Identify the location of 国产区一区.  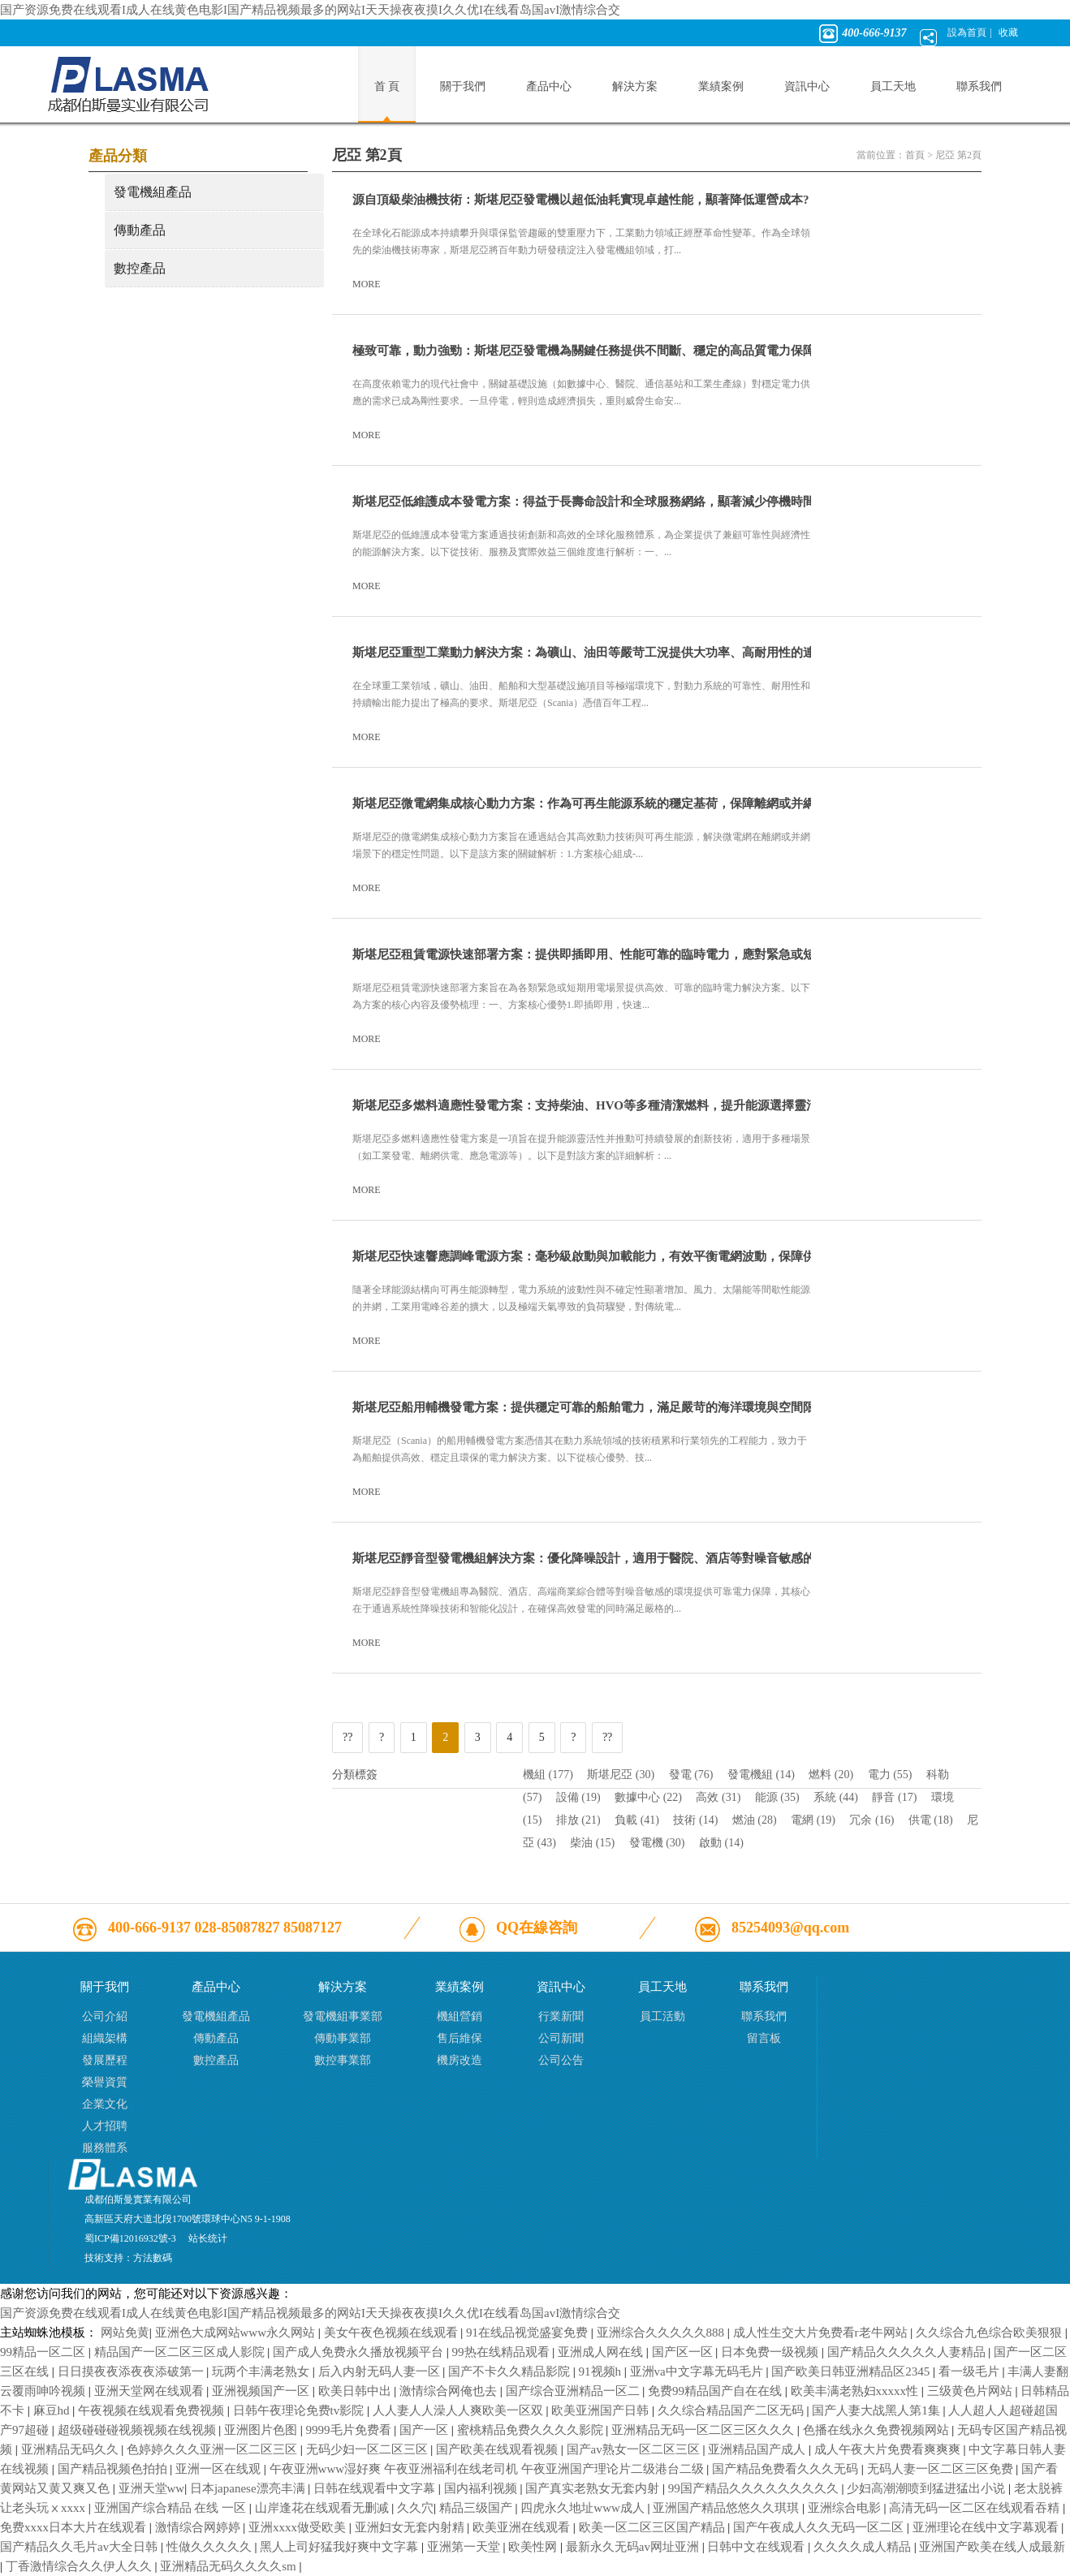
(684, 2352).